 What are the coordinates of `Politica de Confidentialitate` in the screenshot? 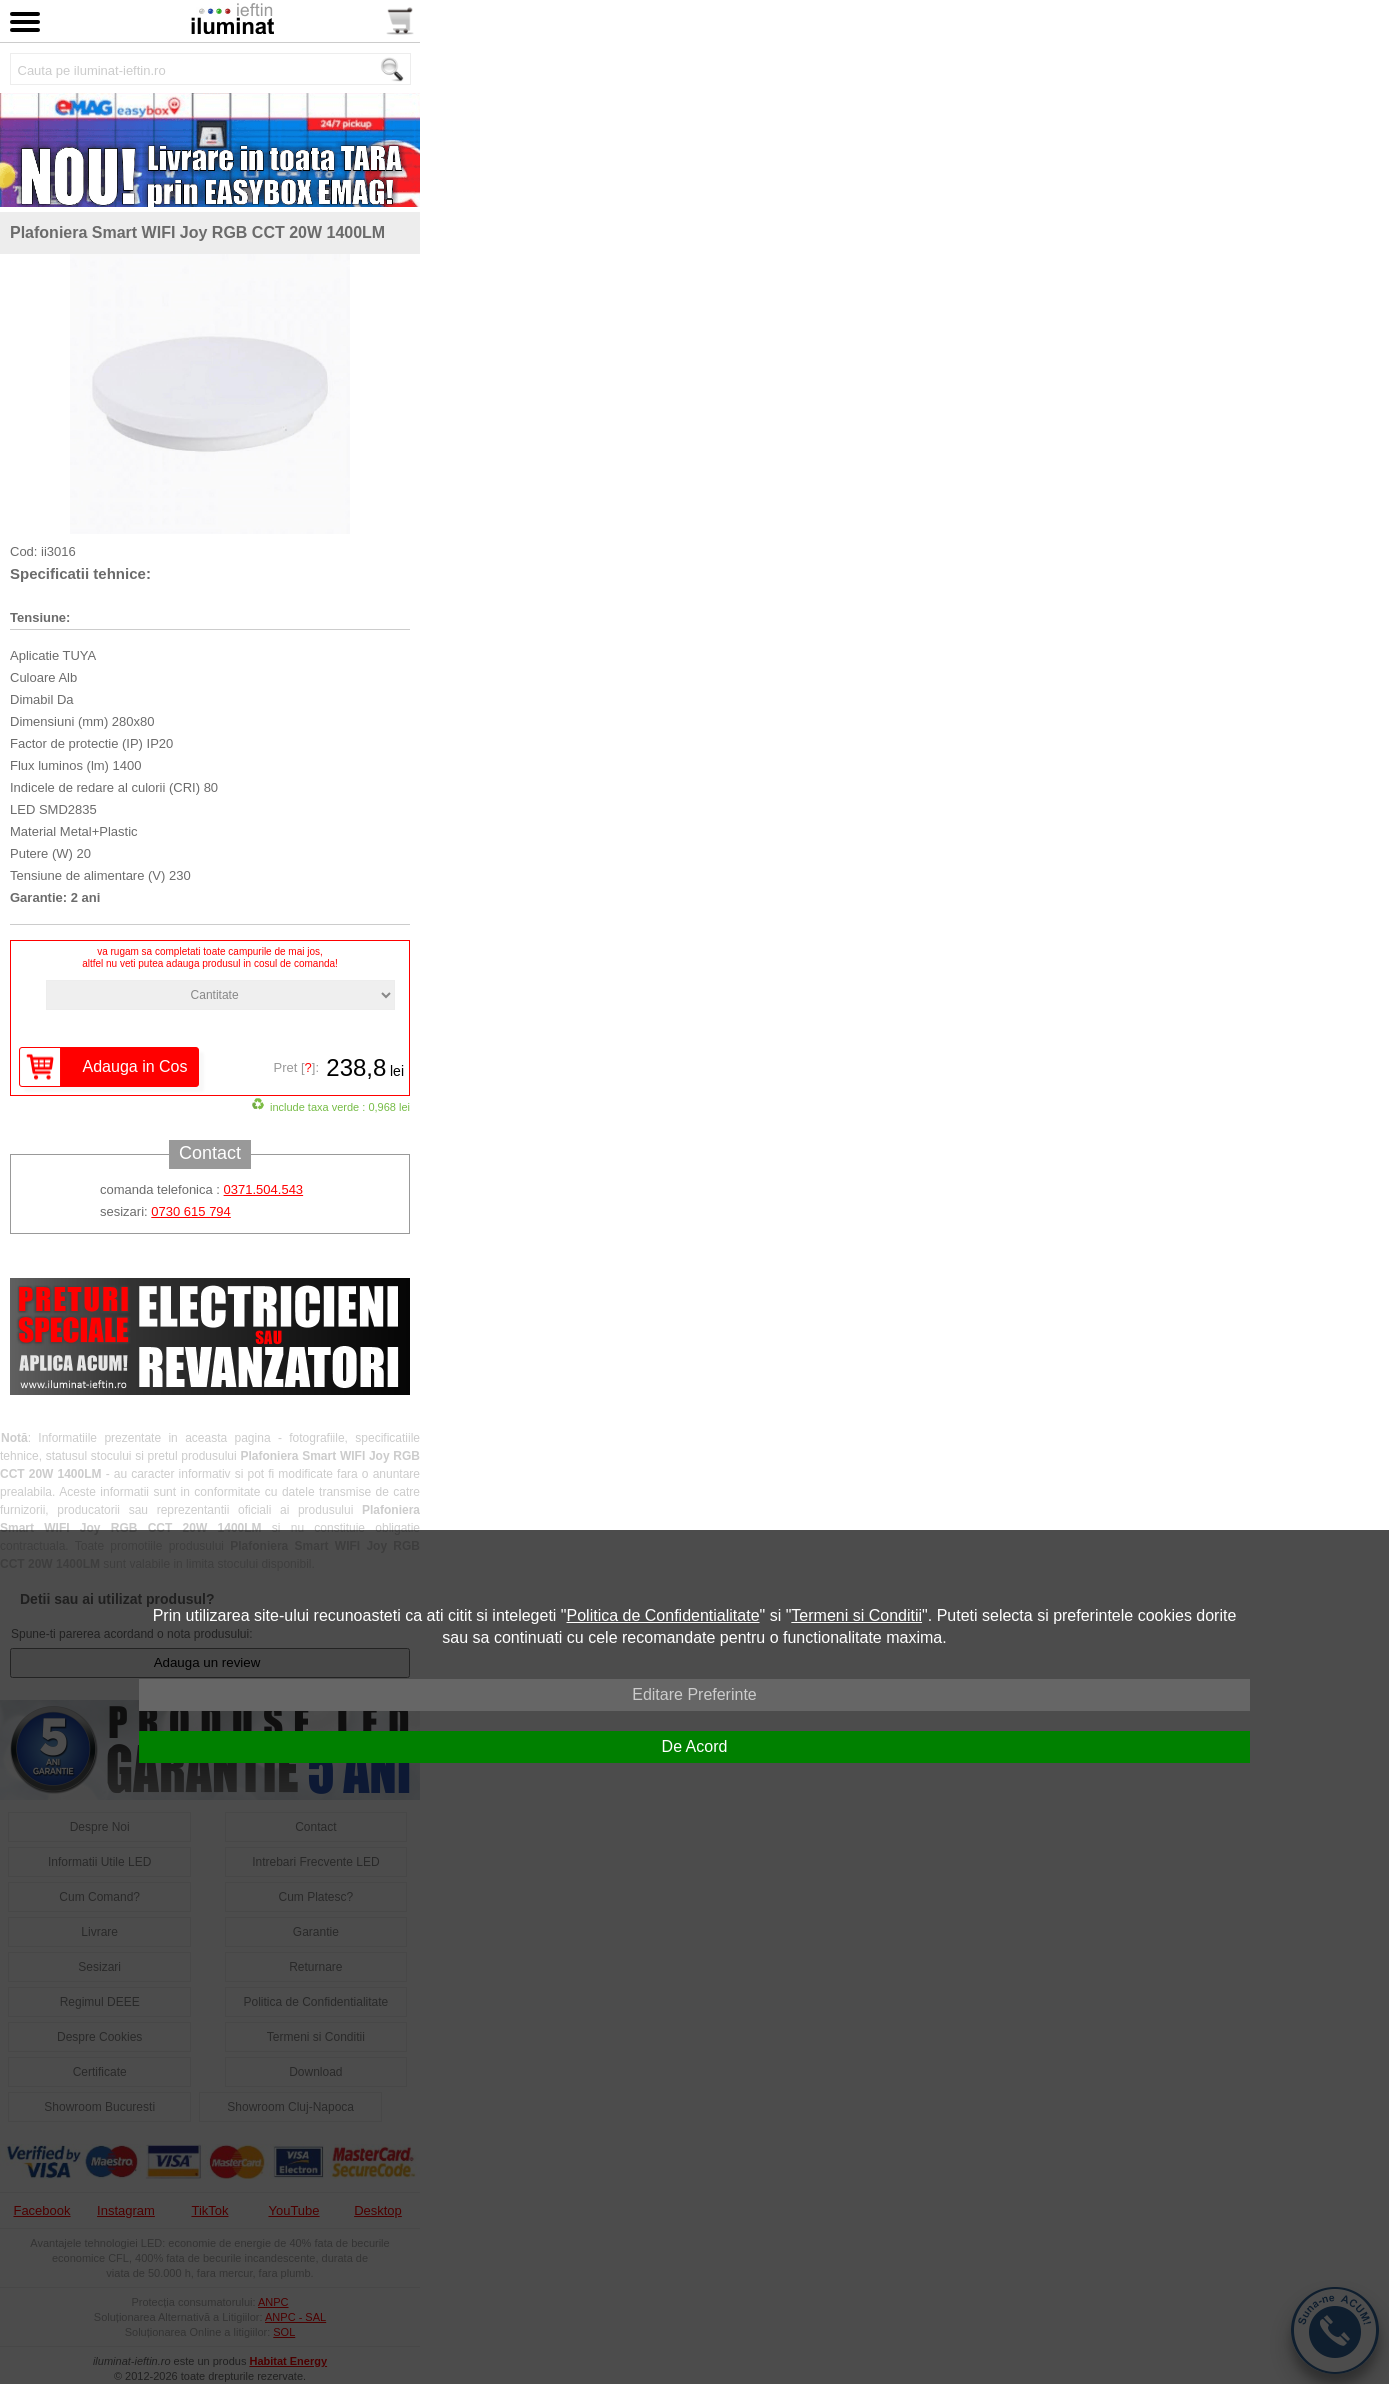 It's located at (663, 1615).